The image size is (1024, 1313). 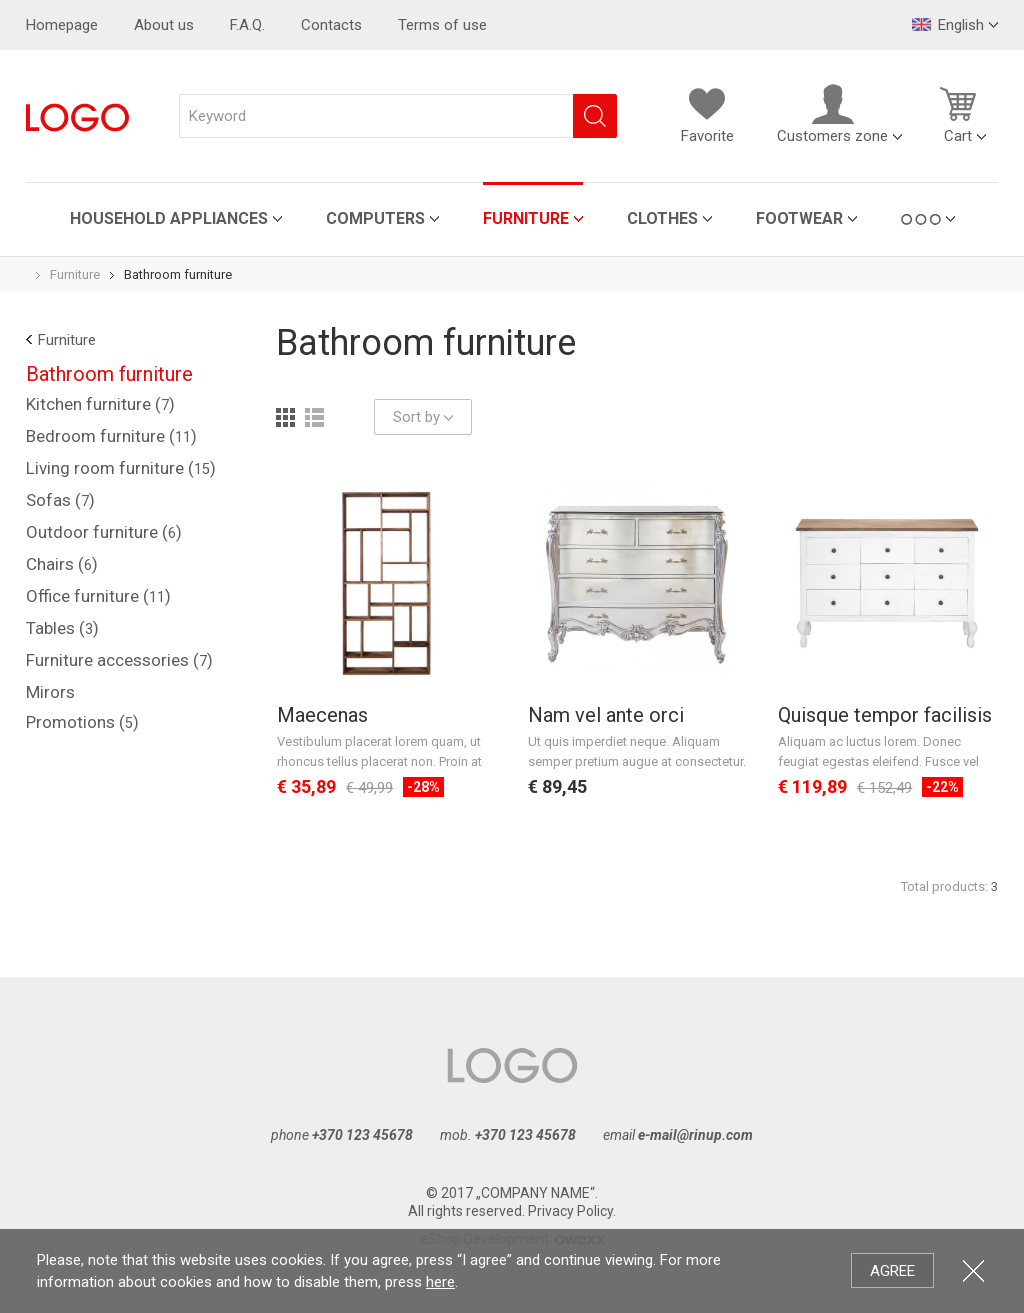 What do you see at coordinates (526, 218) in the screenshot?
I see `Furniture` at bounding box center [526, 218].